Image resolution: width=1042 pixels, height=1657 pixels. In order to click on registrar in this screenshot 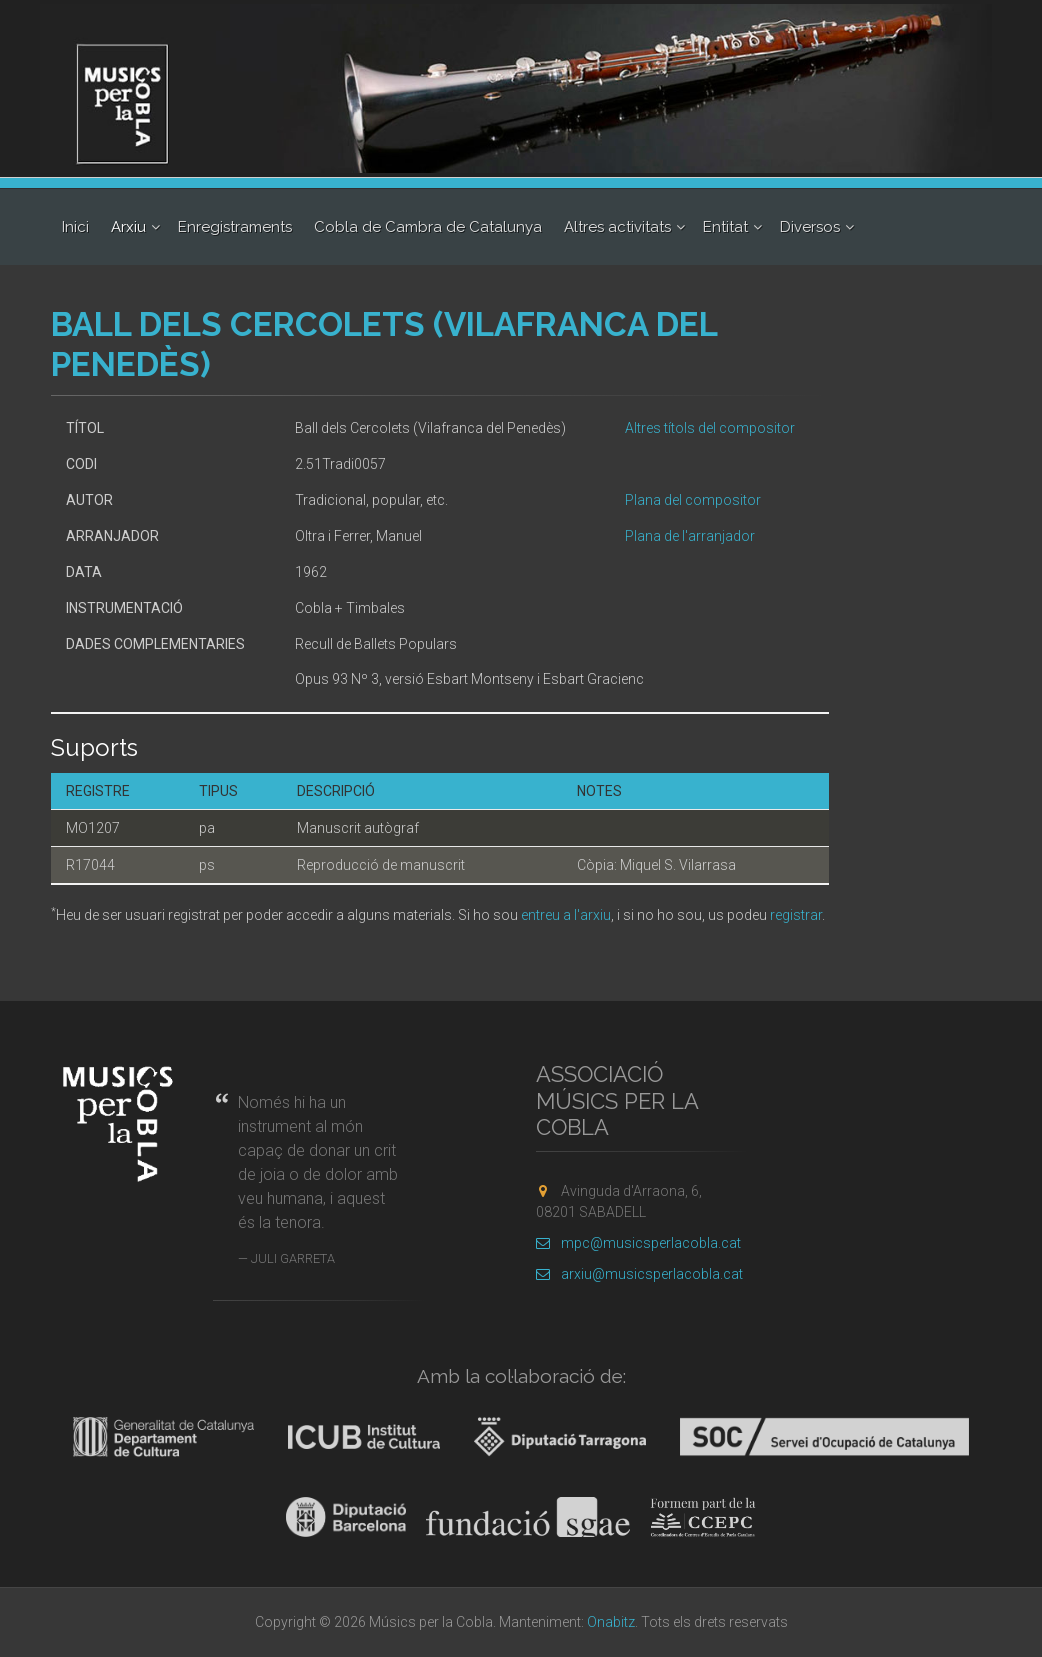, I will do `click(796, 915)`.